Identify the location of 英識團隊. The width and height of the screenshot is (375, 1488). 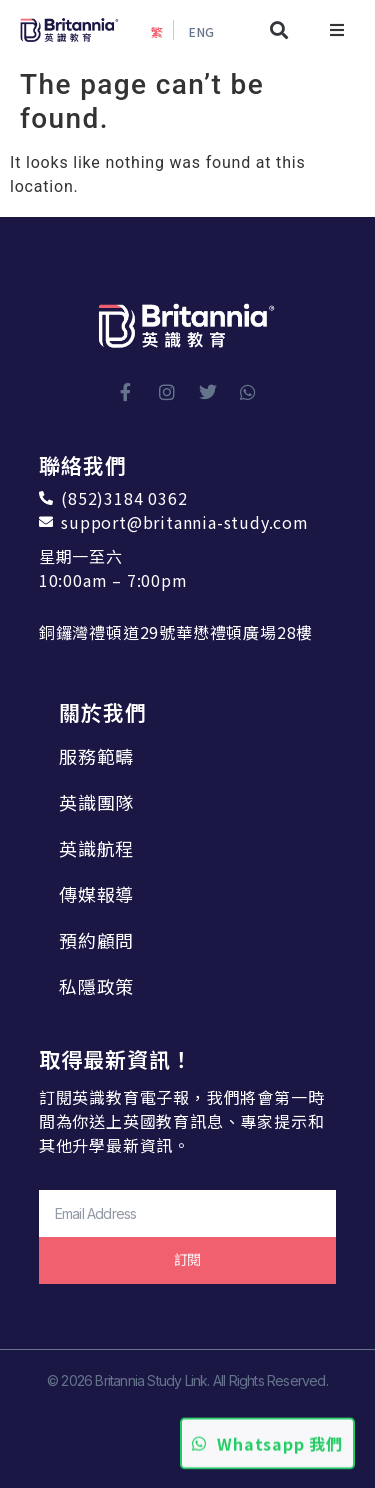
(97, 802).